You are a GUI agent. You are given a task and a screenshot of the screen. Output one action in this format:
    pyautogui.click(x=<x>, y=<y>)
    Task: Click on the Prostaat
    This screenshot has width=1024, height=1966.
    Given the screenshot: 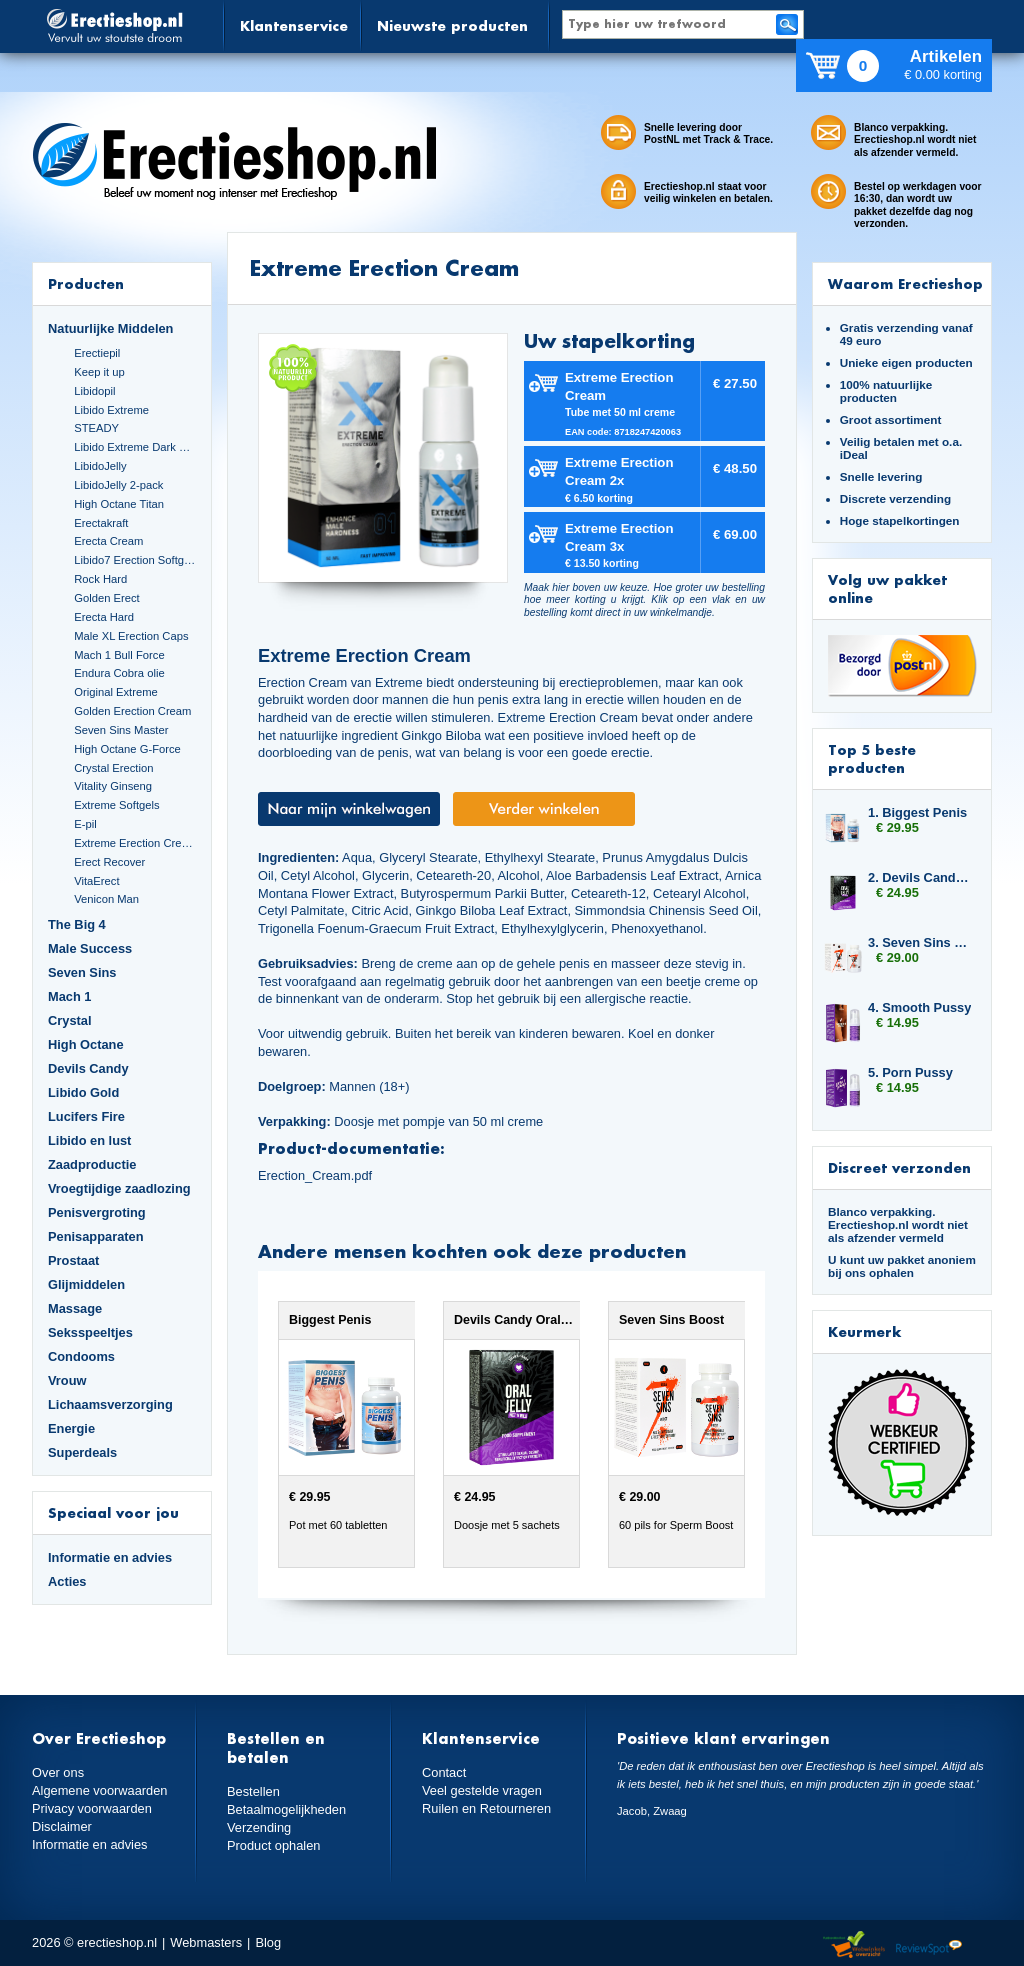 What is the action you would take?
    pyautogui.click(x=73, y=1260)
    